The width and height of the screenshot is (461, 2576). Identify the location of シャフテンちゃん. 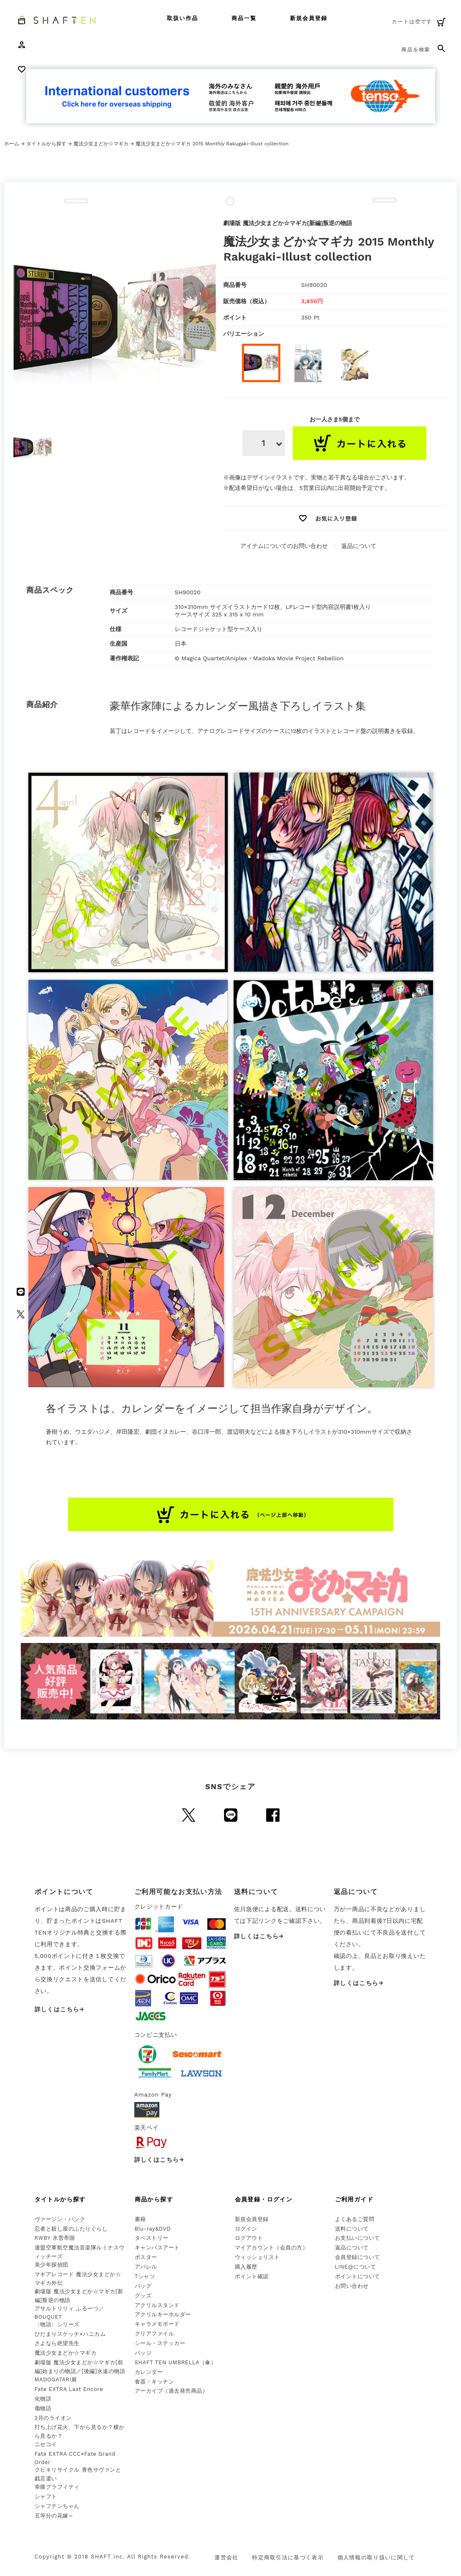
(57, 2506).